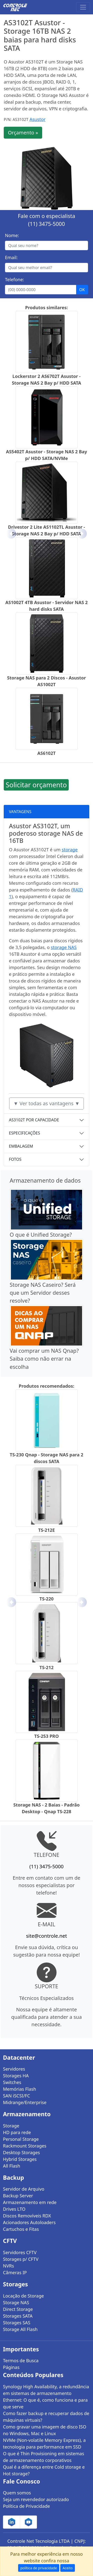 The image size is (93, 2576). I want to click on NVRs, so click(8, 2266).